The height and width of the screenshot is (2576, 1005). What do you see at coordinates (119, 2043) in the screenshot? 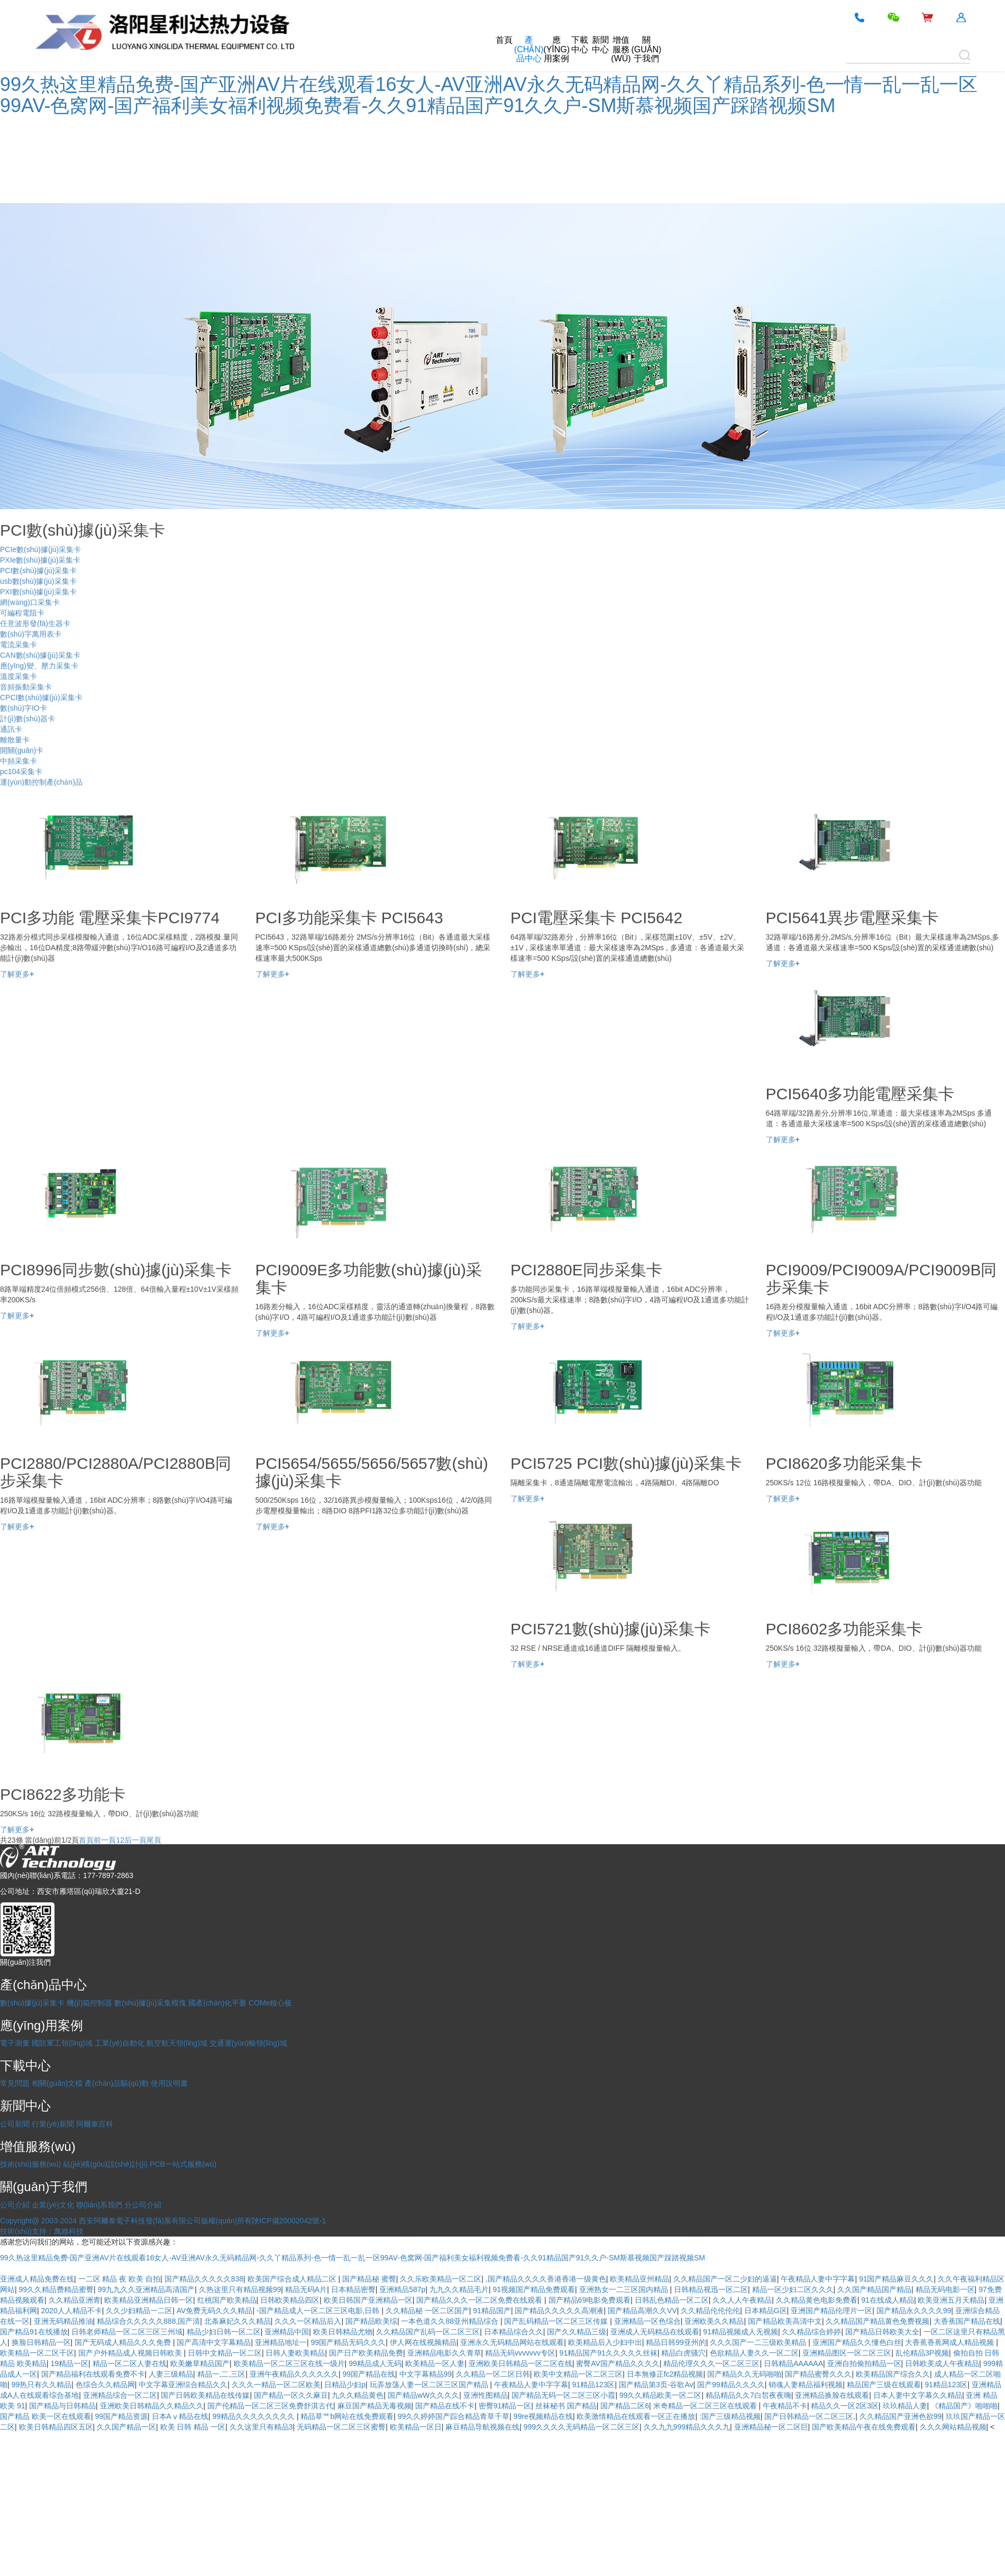
I see `工業(yè)自動化` at bounding box center [119, 2043].